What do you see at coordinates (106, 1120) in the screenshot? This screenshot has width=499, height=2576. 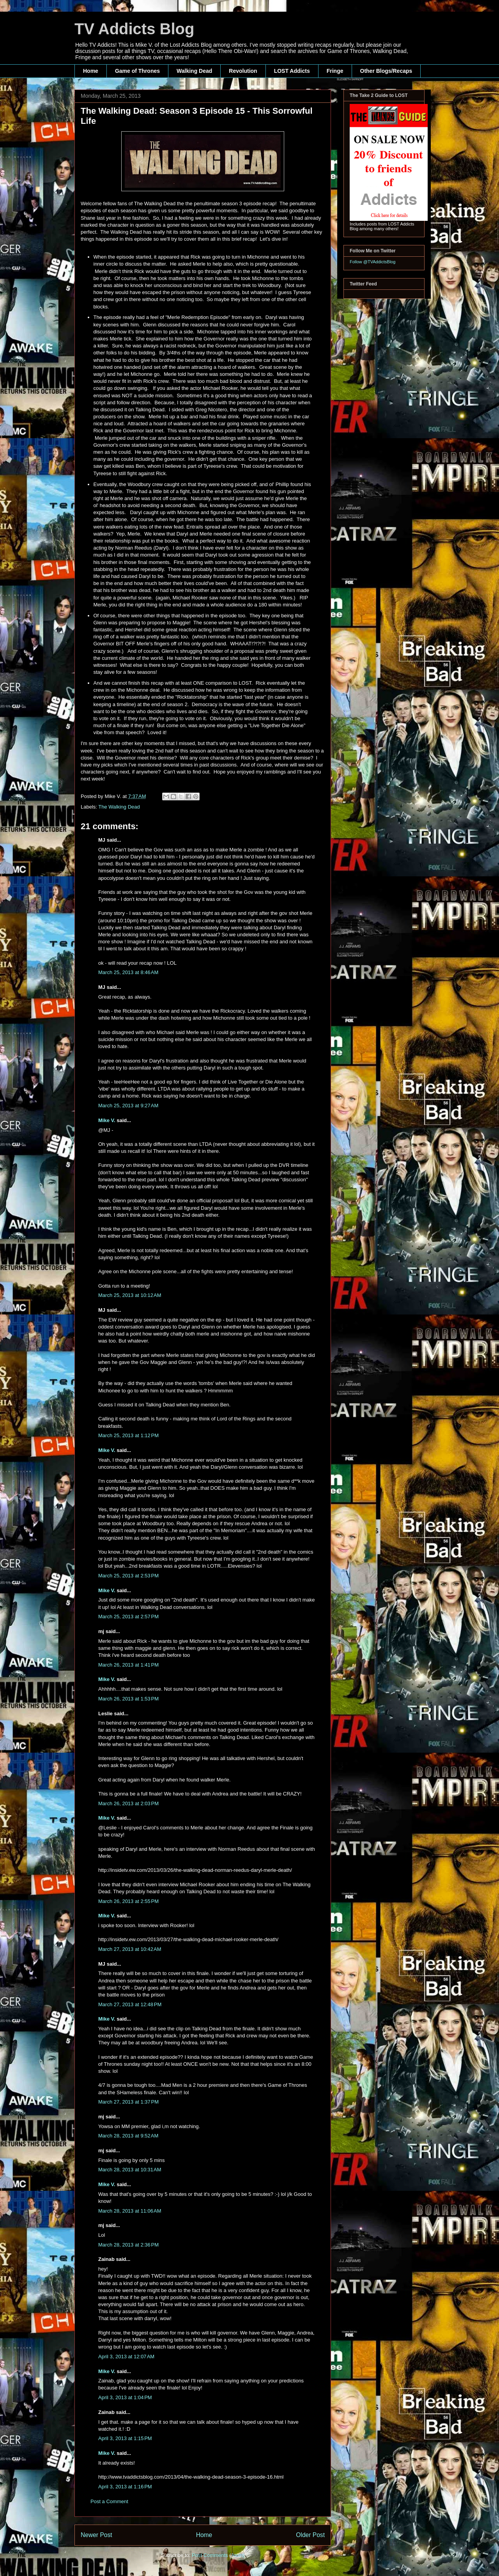 I see `Mike V.` at bounding box center [106, 1120].